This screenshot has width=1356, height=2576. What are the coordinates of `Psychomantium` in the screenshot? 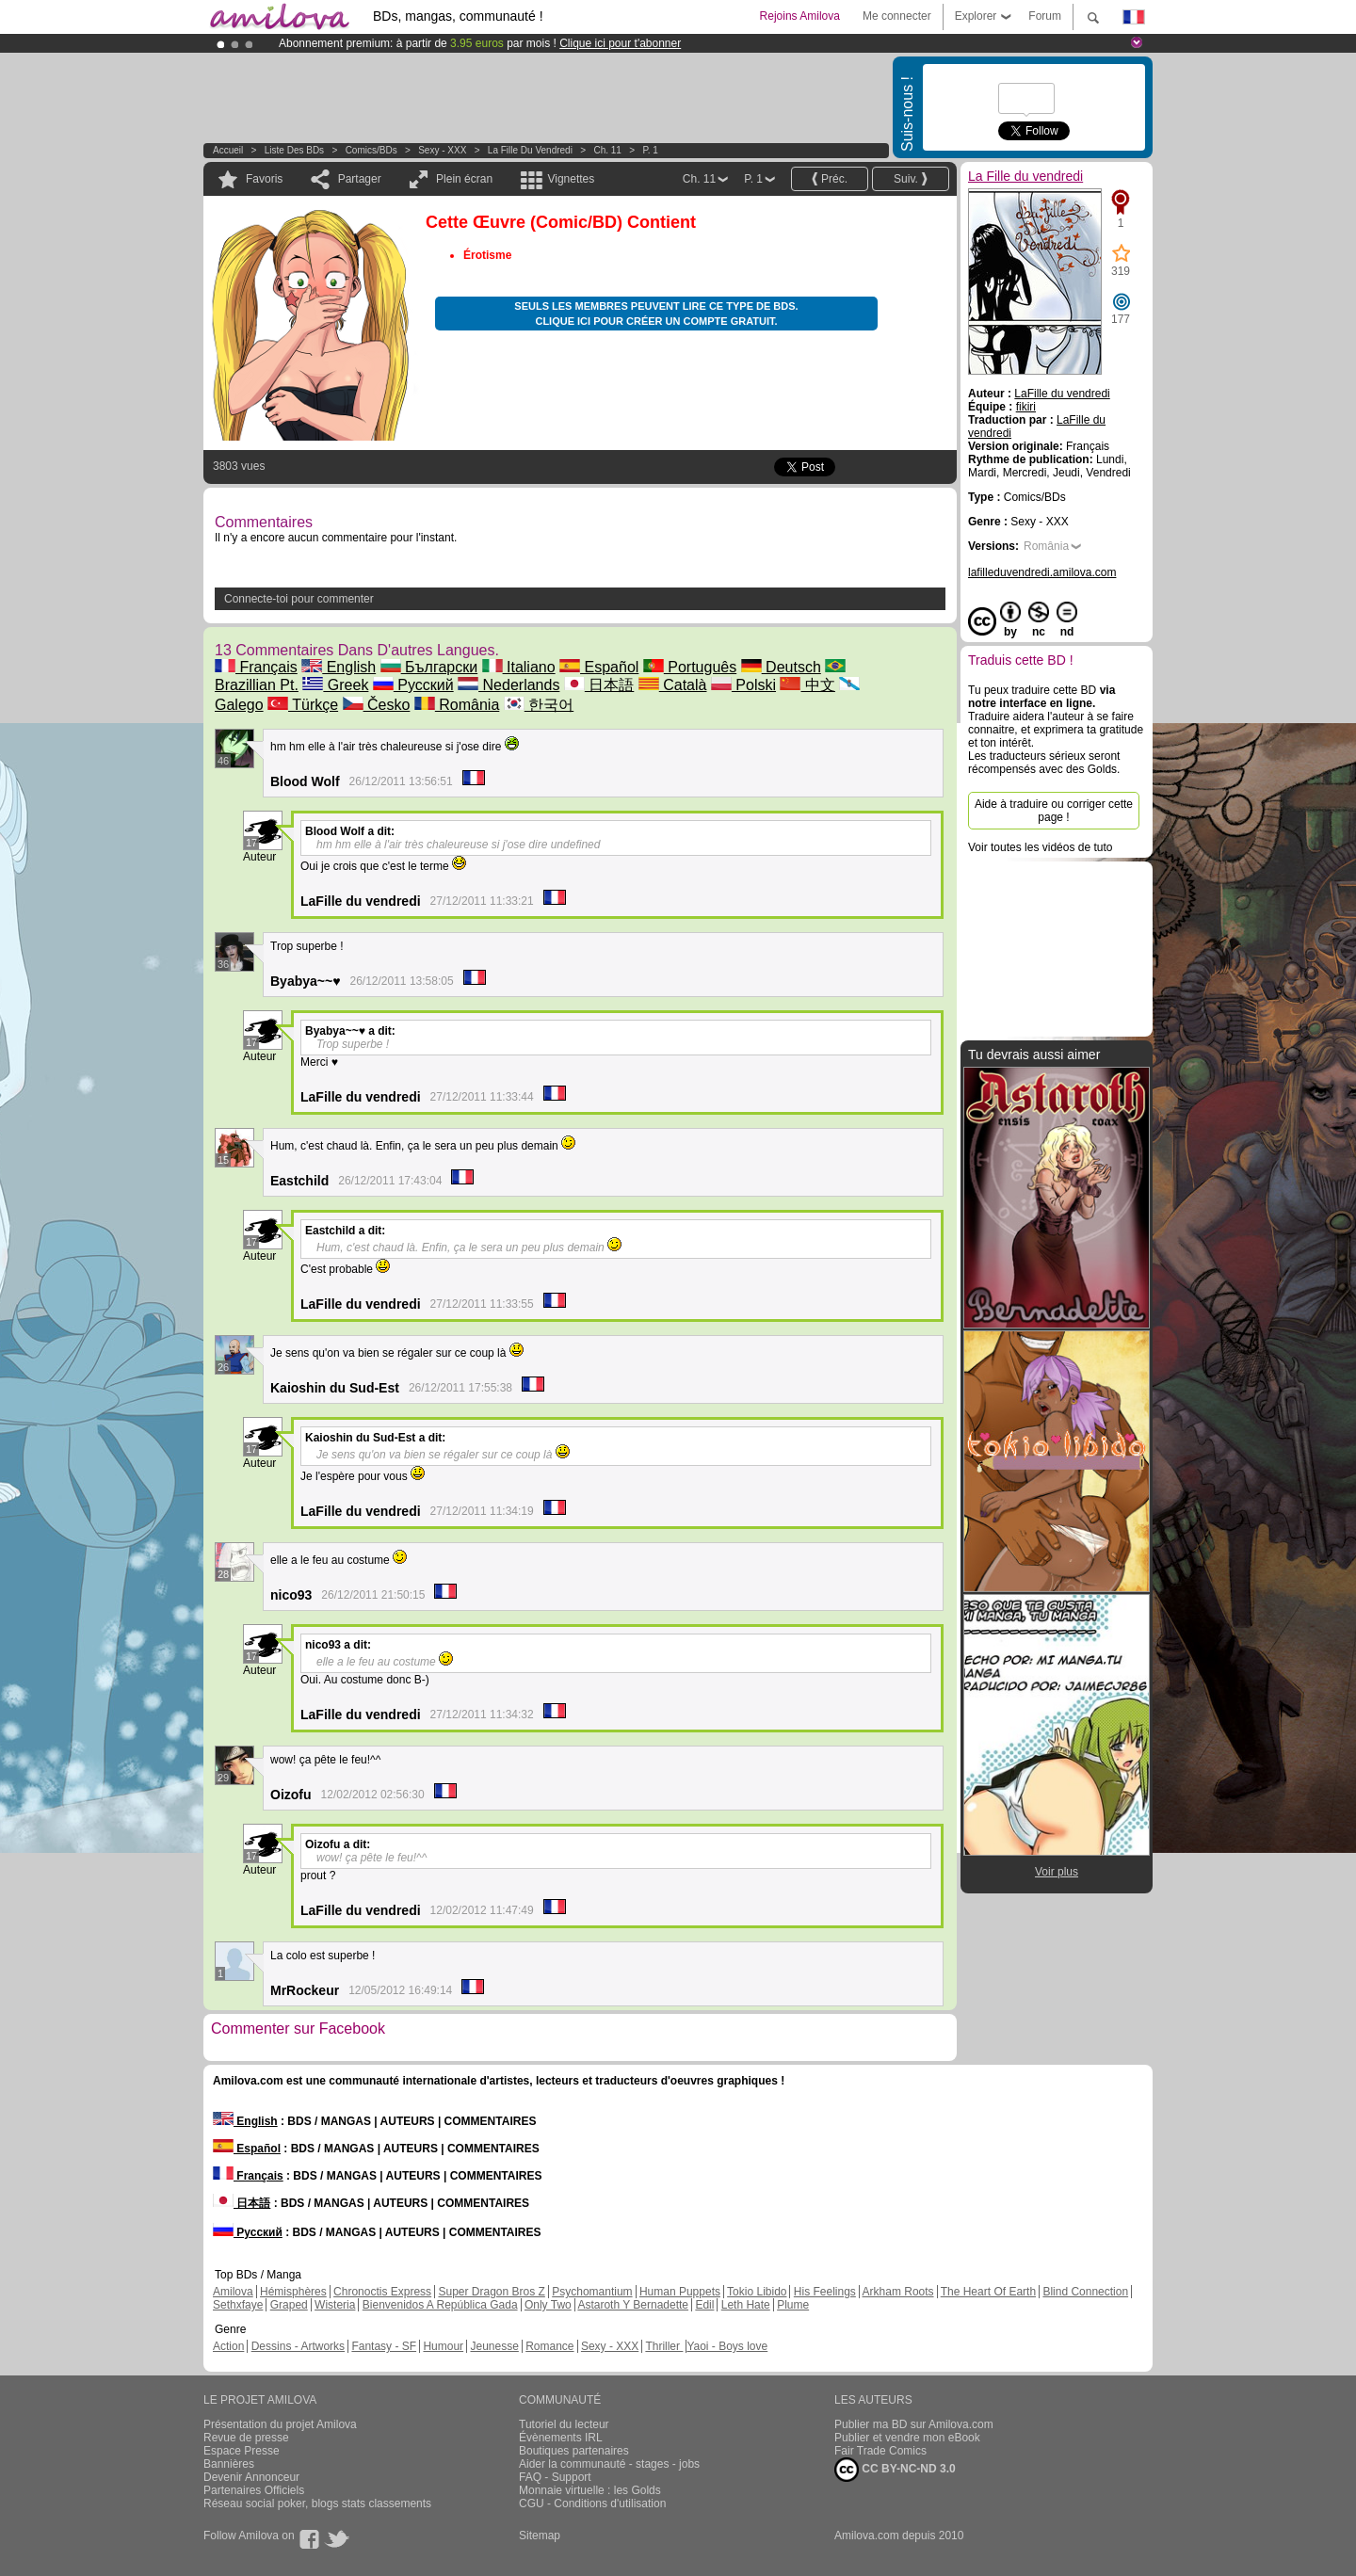 It's located at (592, 2291).